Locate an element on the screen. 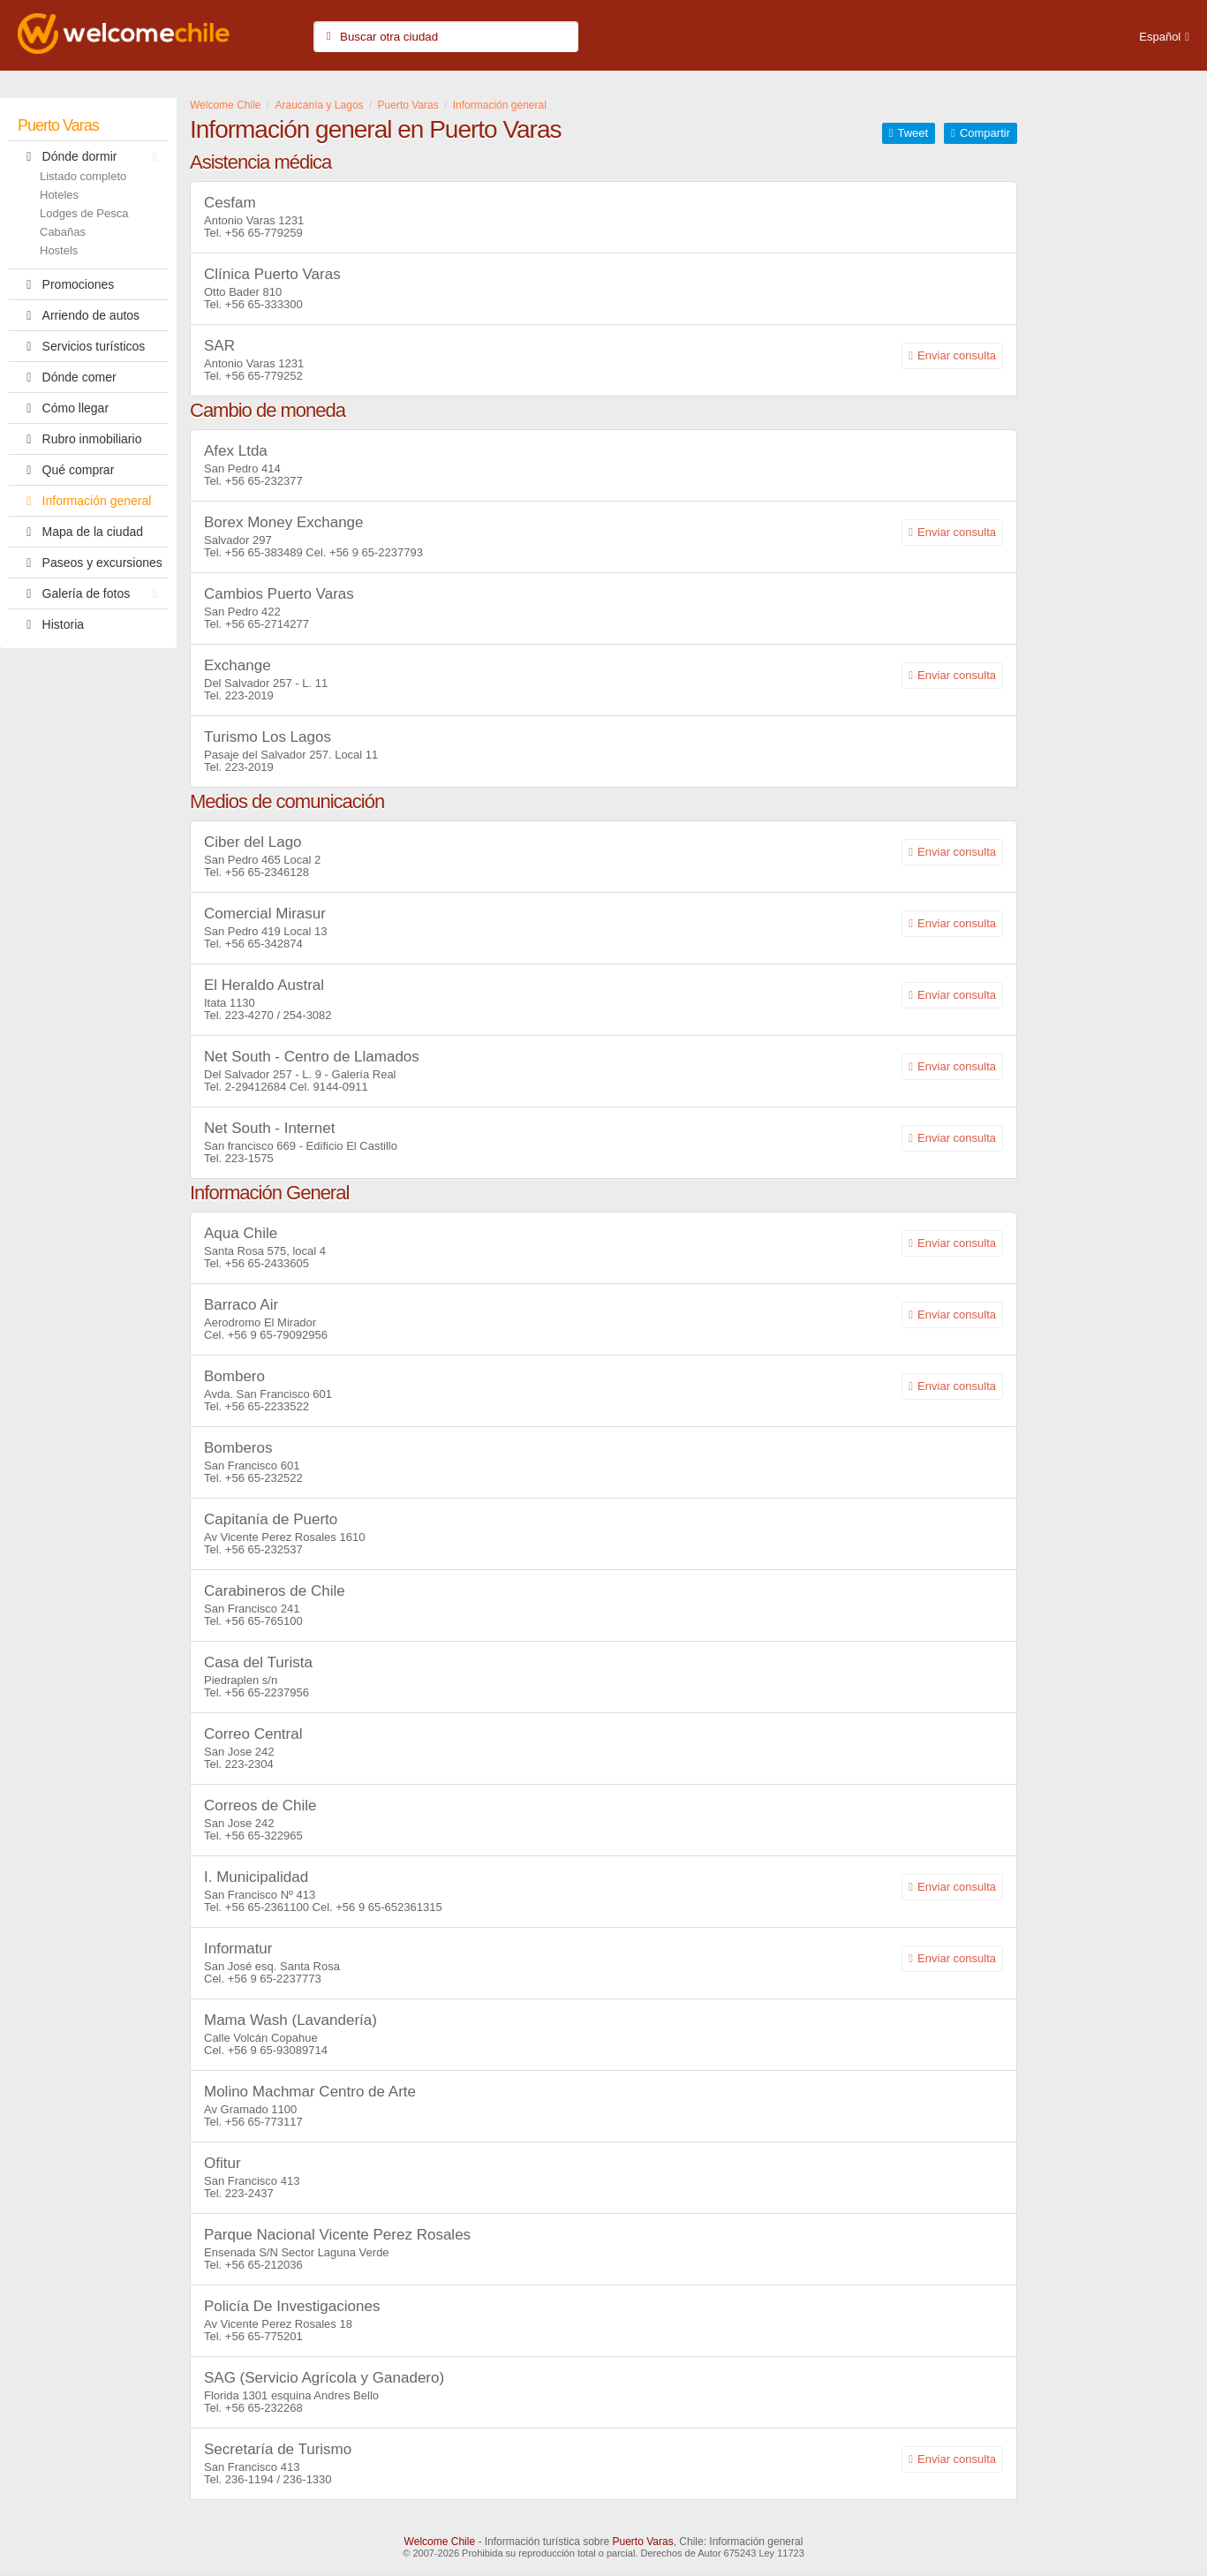  Tweet is located at coordinates (912, 133).